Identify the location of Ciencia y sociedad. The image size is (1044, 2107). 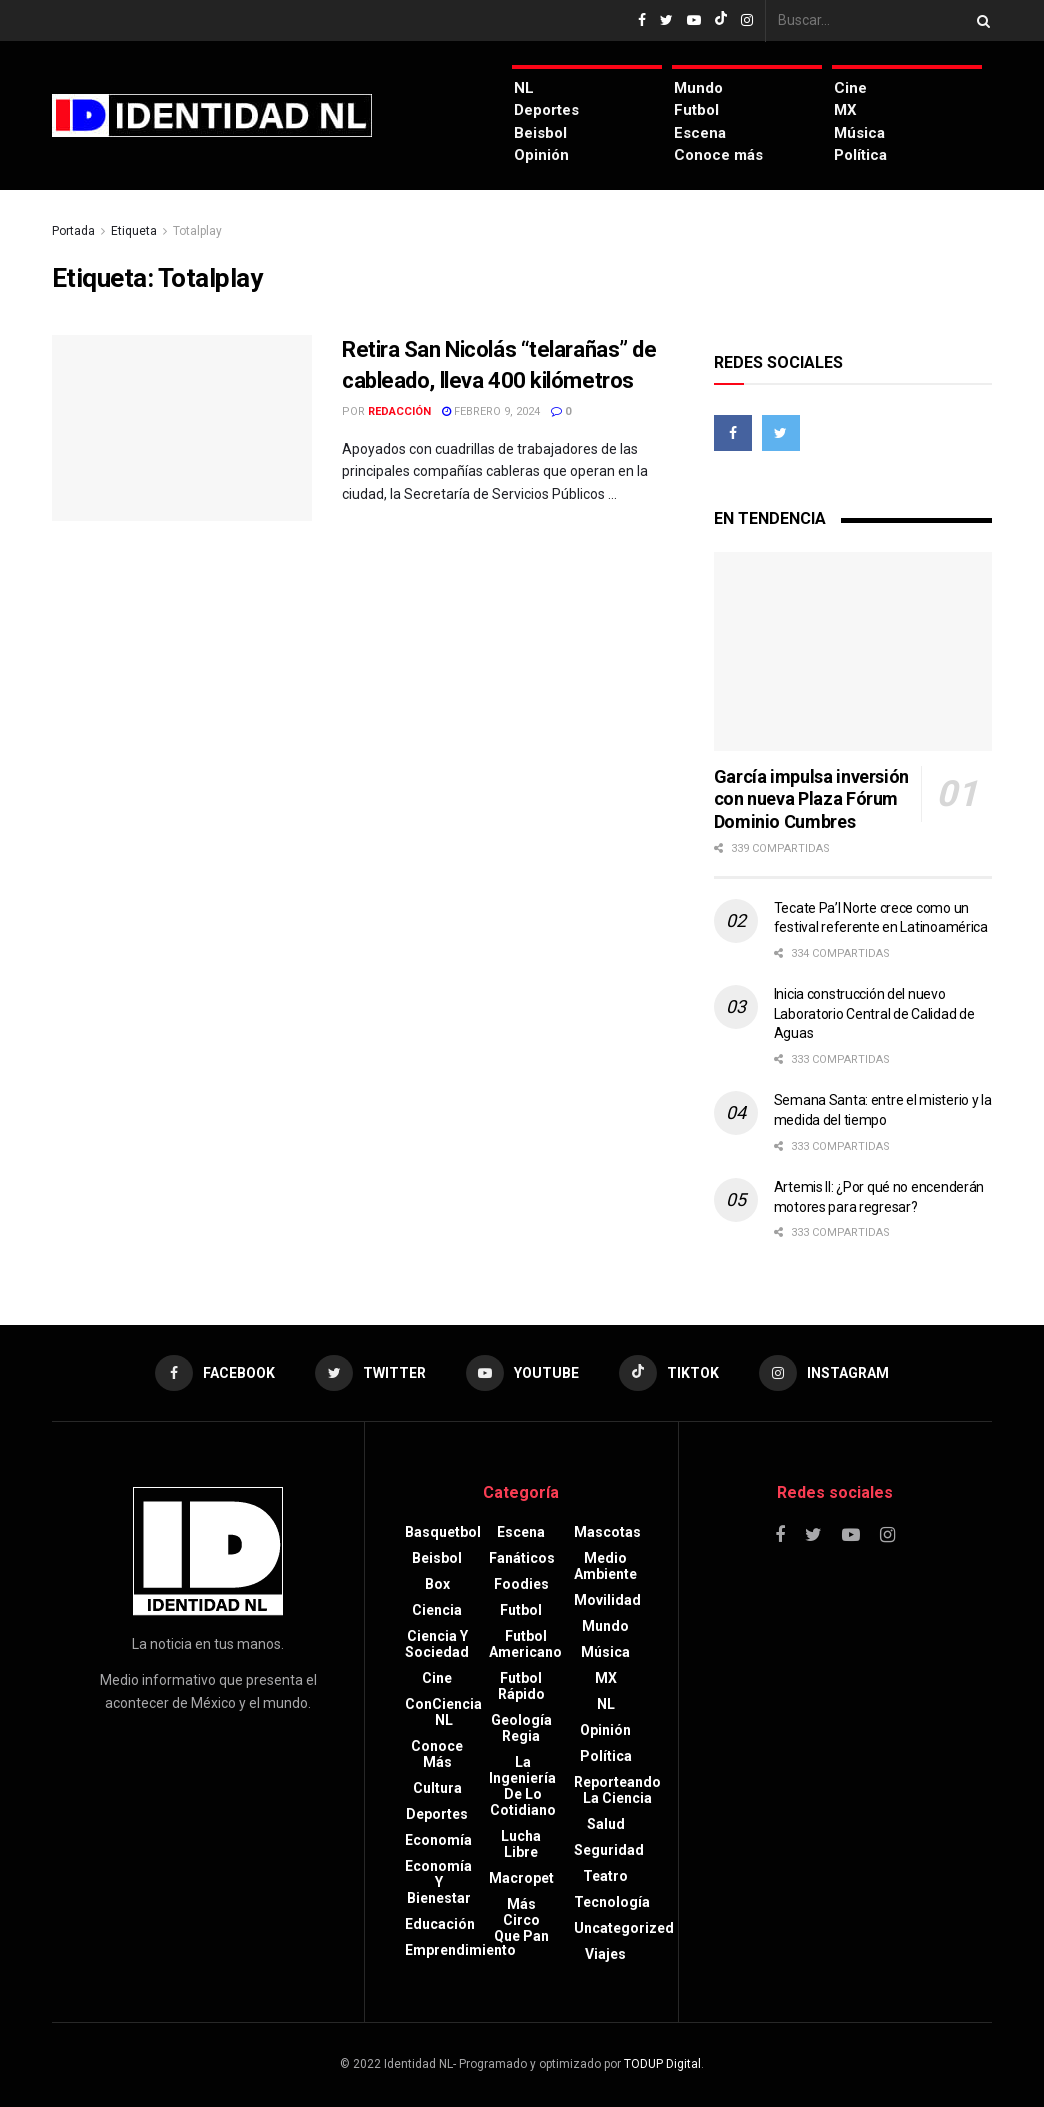
(437, 1644).